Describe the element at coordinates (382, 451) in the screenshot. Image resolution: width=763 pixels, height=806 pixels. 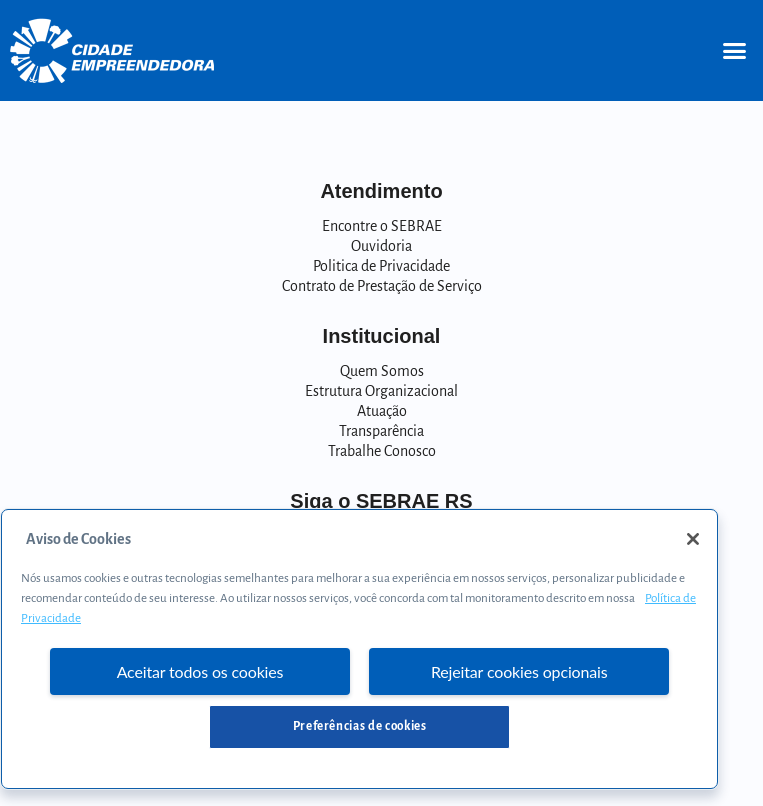
I see `Trabalhe Conosco` at that location.